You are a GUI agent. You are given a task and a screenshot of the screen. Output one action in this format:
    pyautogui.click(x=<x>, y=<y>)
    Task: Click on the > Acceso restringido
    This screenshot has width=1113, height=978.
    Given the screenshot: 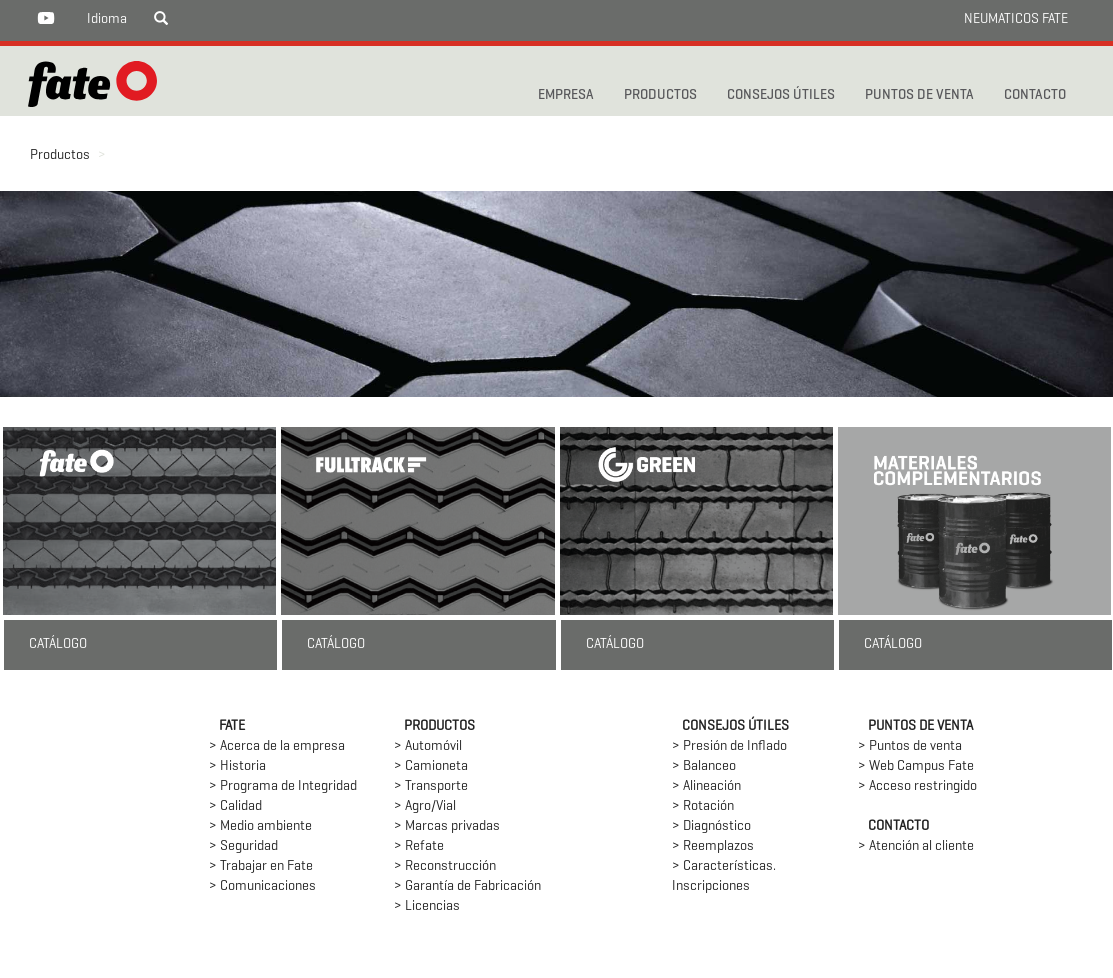 What is the action you would take?
    pyautogui.click(x=917, y=786)
    